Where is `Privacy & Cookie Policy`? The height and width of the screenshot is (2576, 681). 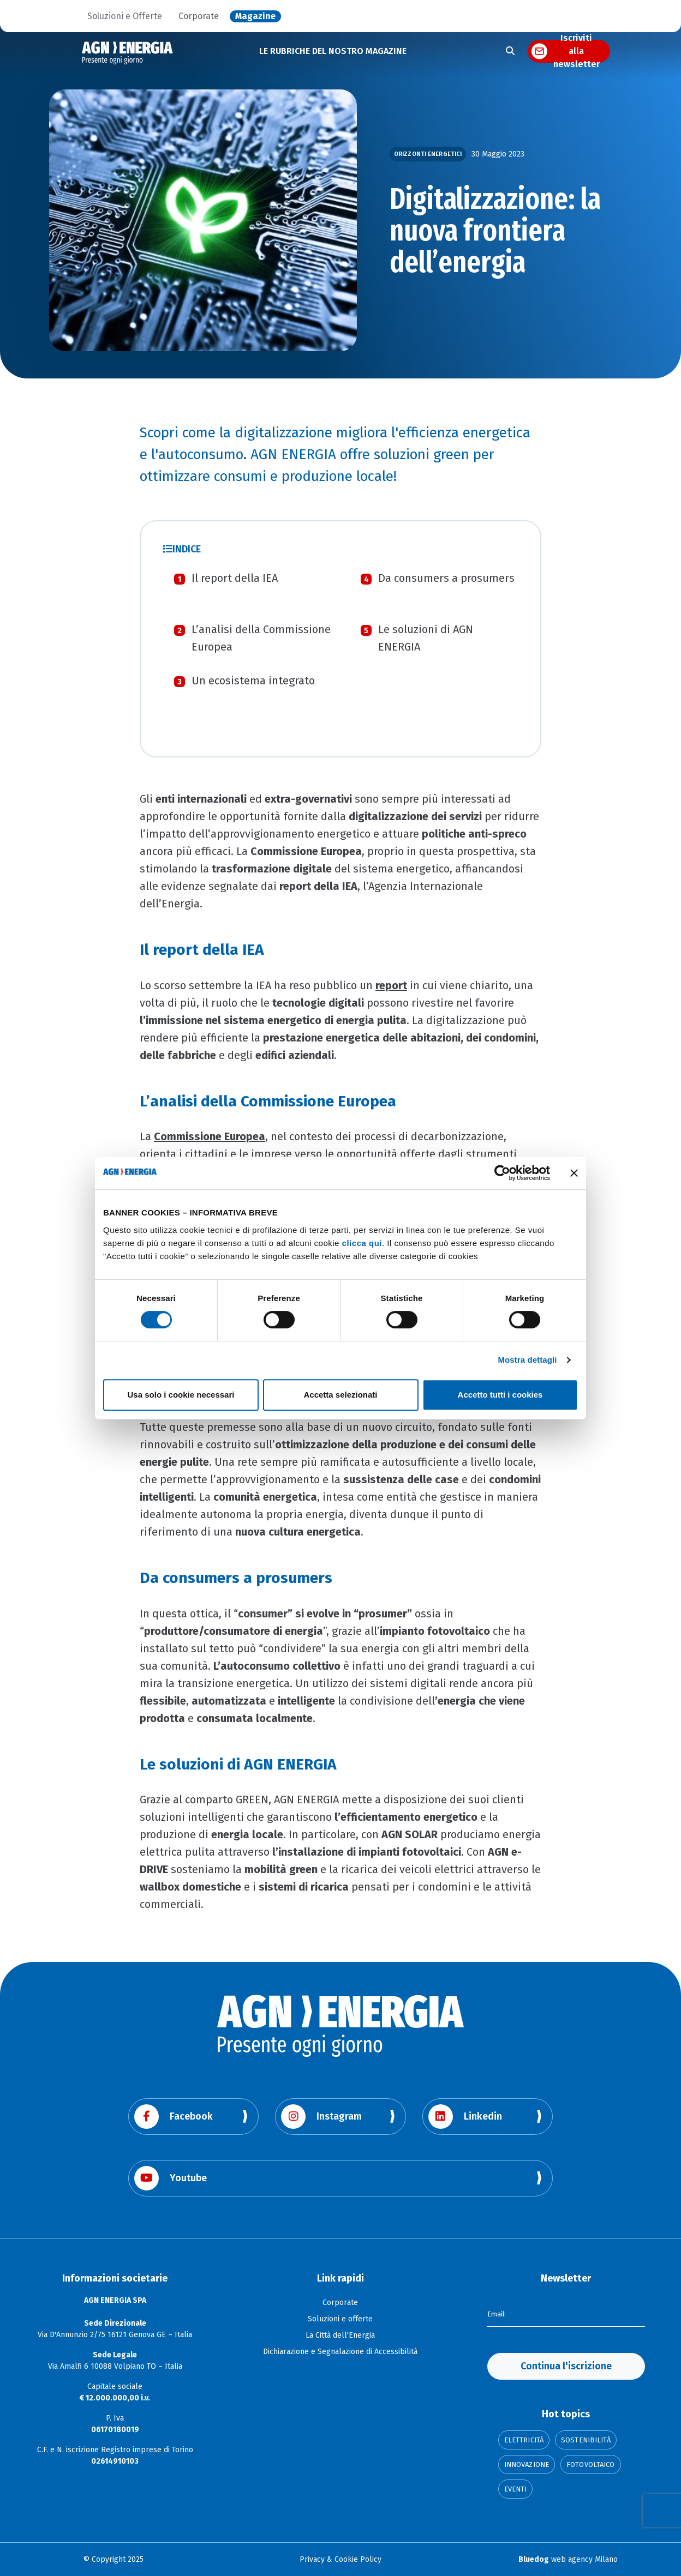
Privacy & Cookie Policy is located at coordinates (340, 2559).